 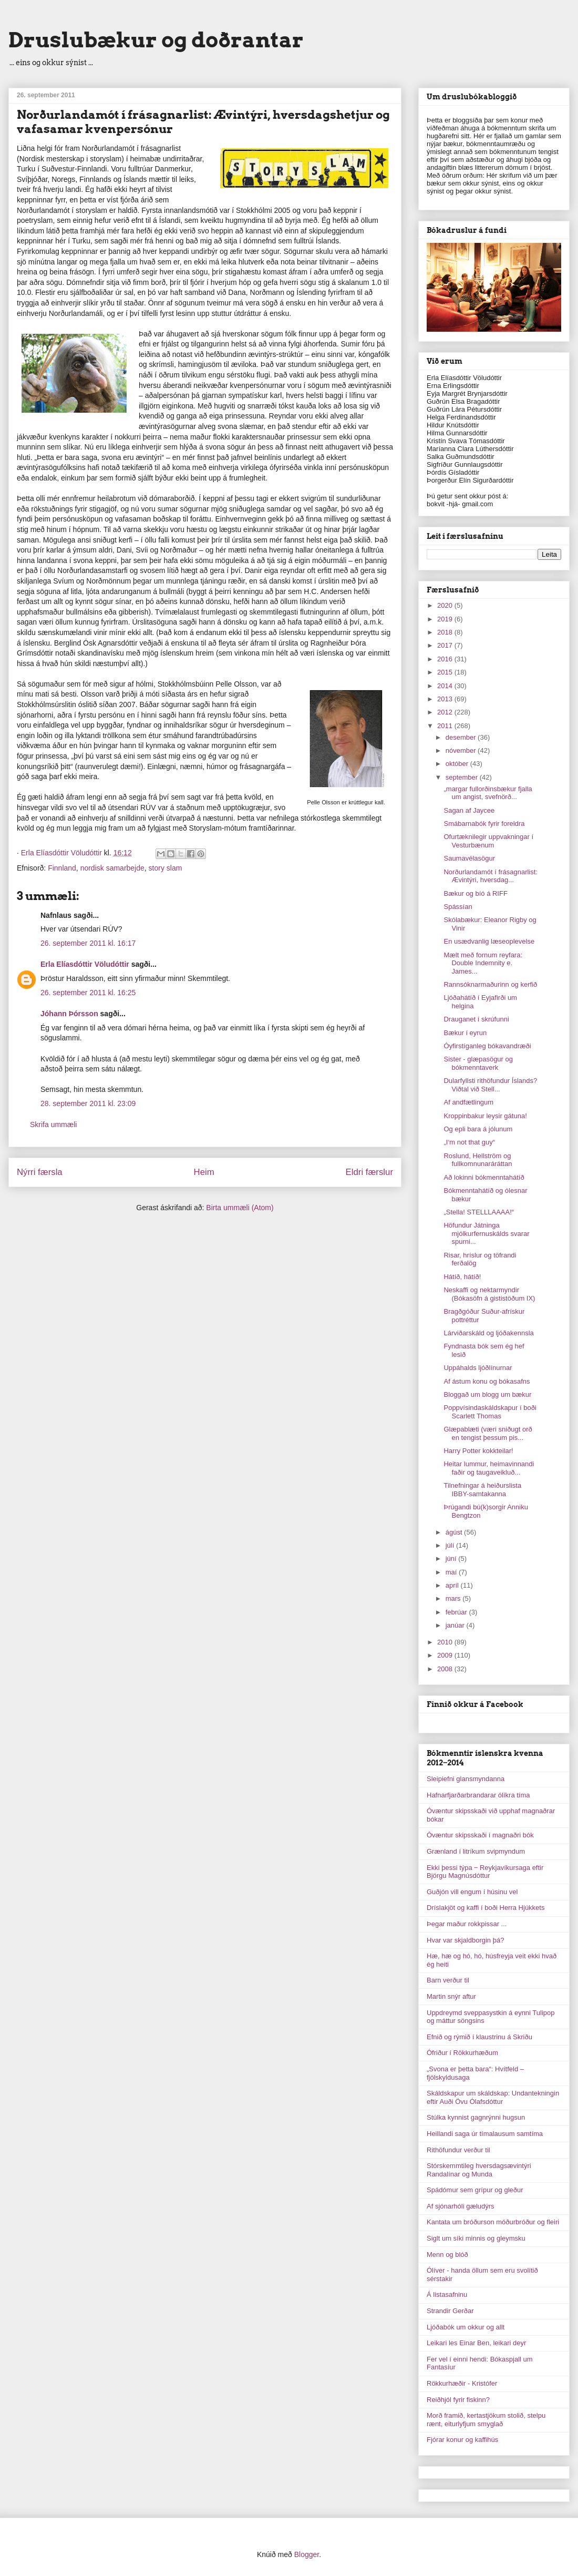 I want to click on Uppáhalds ljóðlínurnar, so click(x=477, y=1368).